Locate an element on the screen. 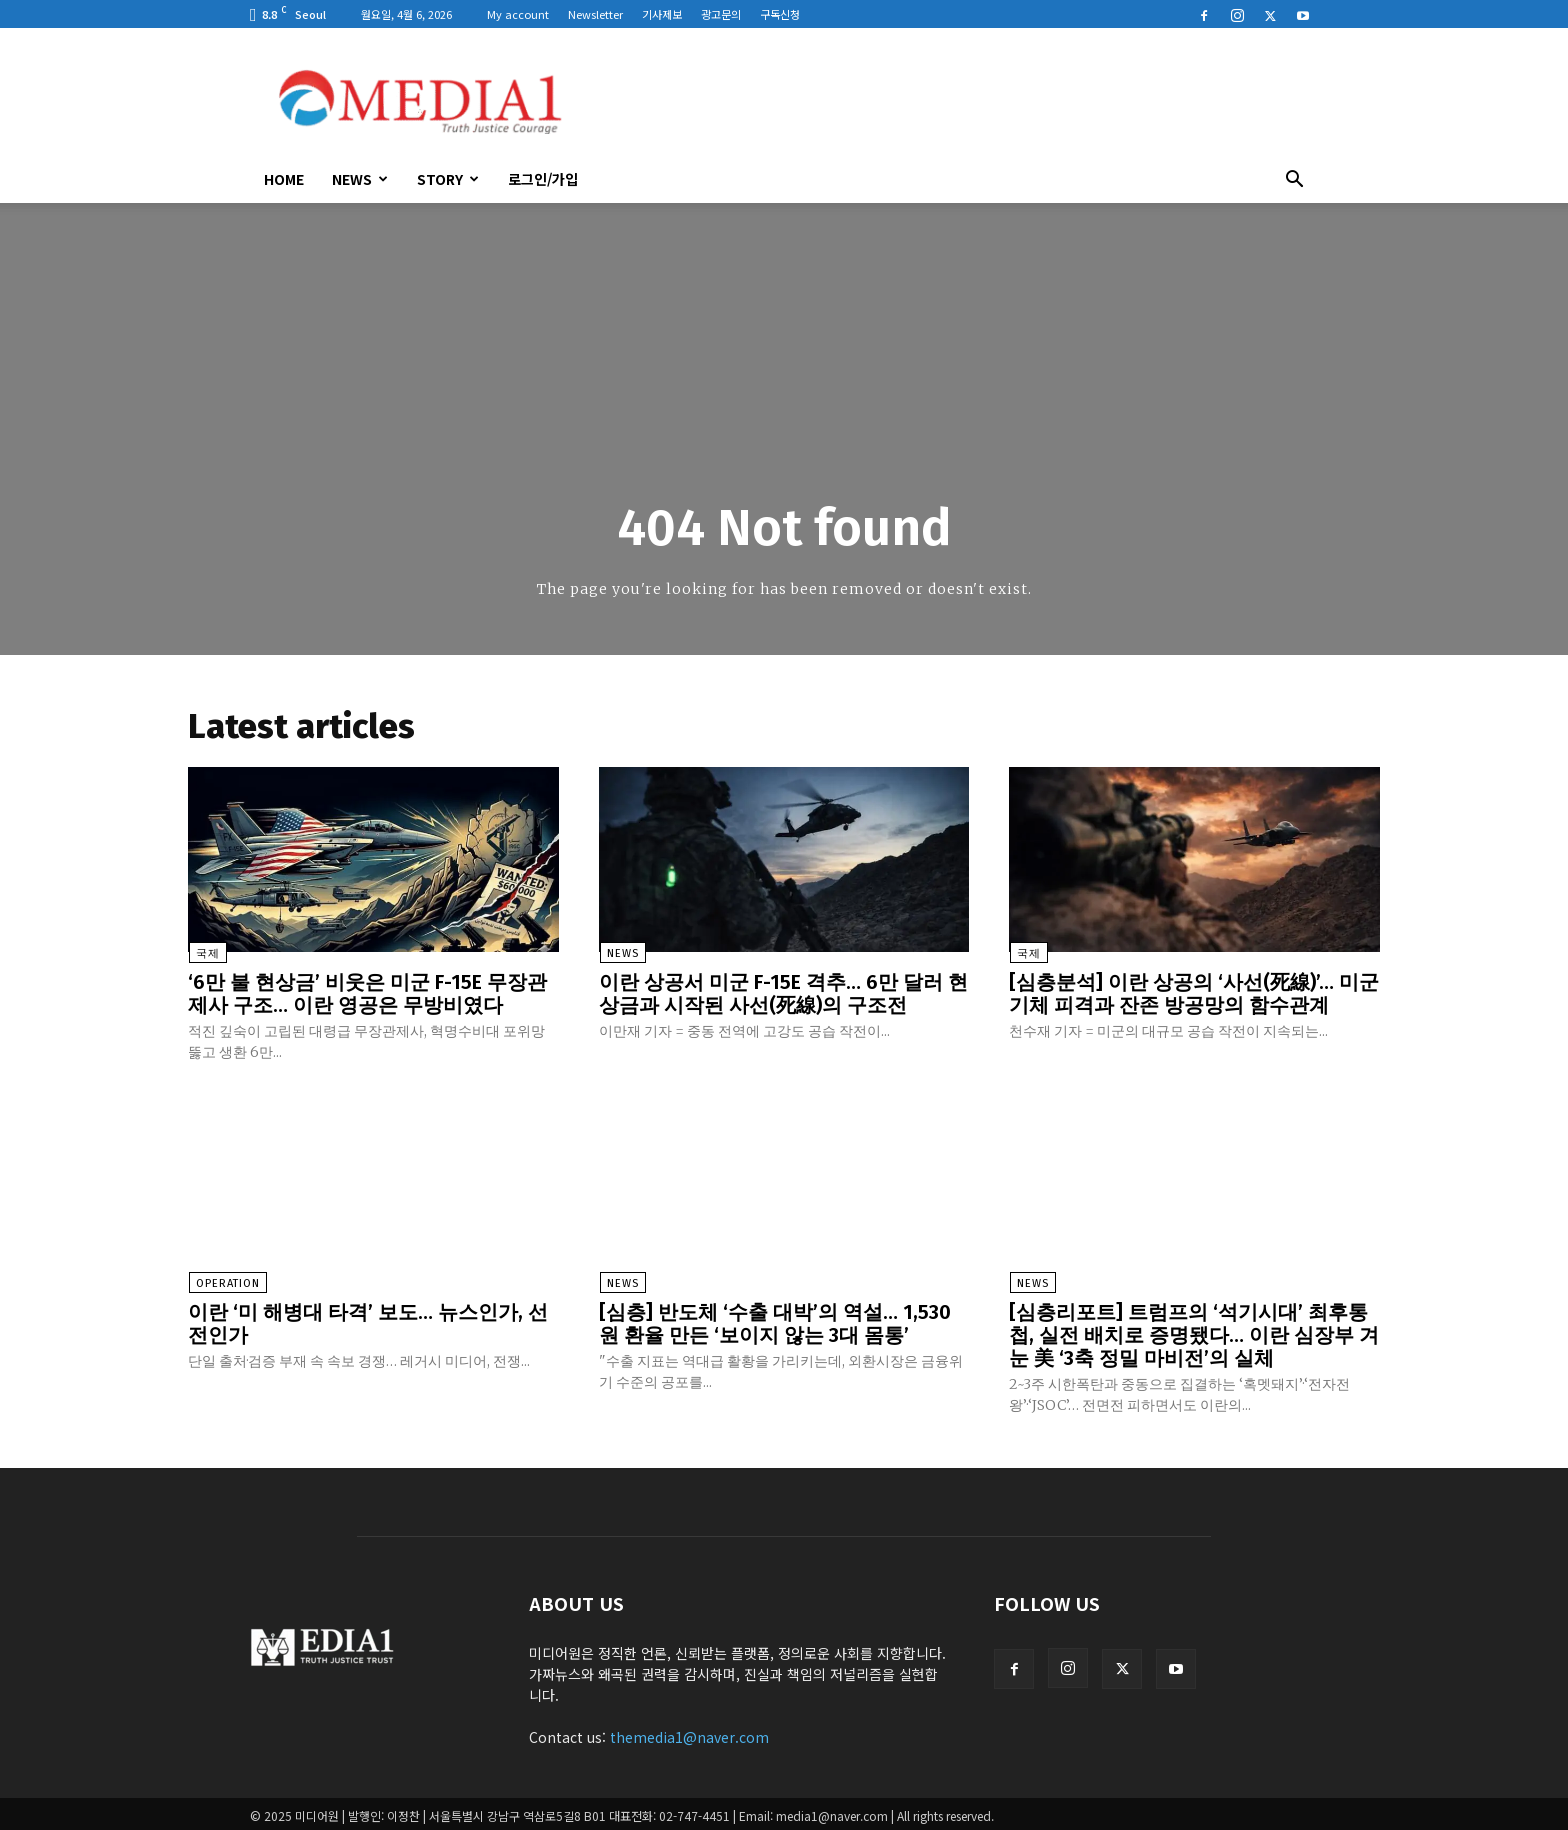 The height and width of the screenshot is (1830, 1568). My account is located at coordinates (518, 14).